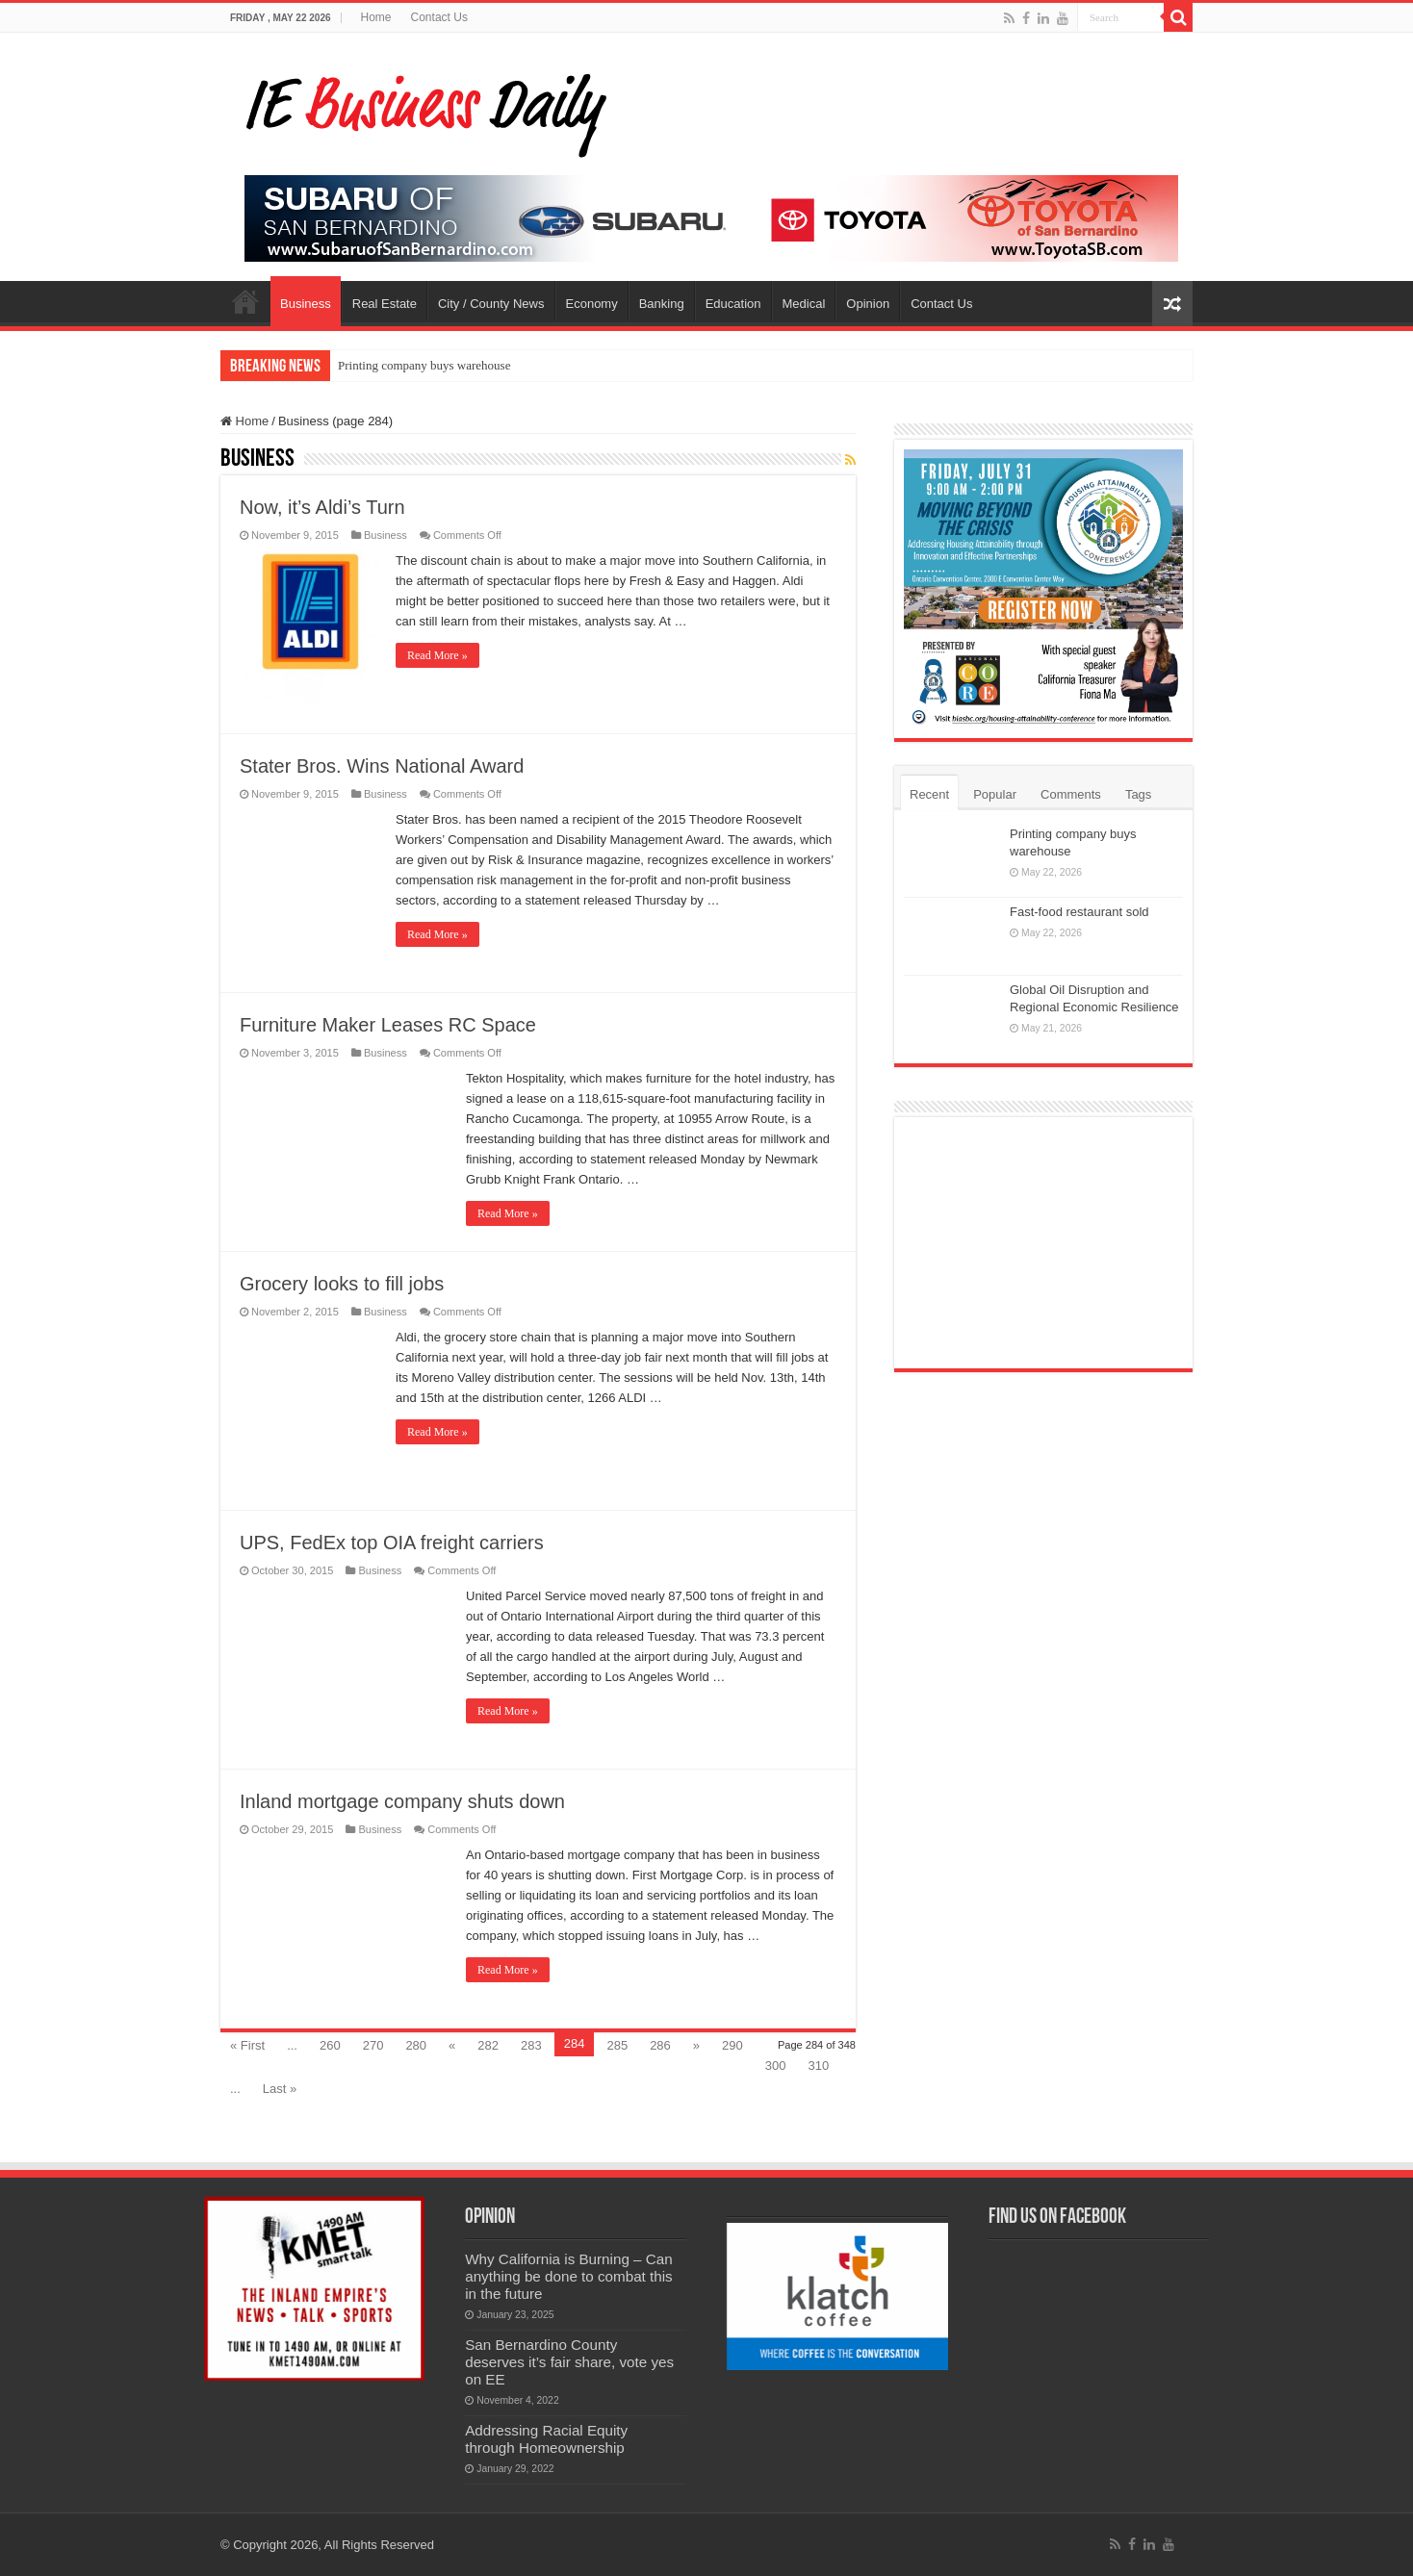  What do you see at coordinates (867, 303) in the screenshot?
I see `Opinion` at bounding box center [867, 303].